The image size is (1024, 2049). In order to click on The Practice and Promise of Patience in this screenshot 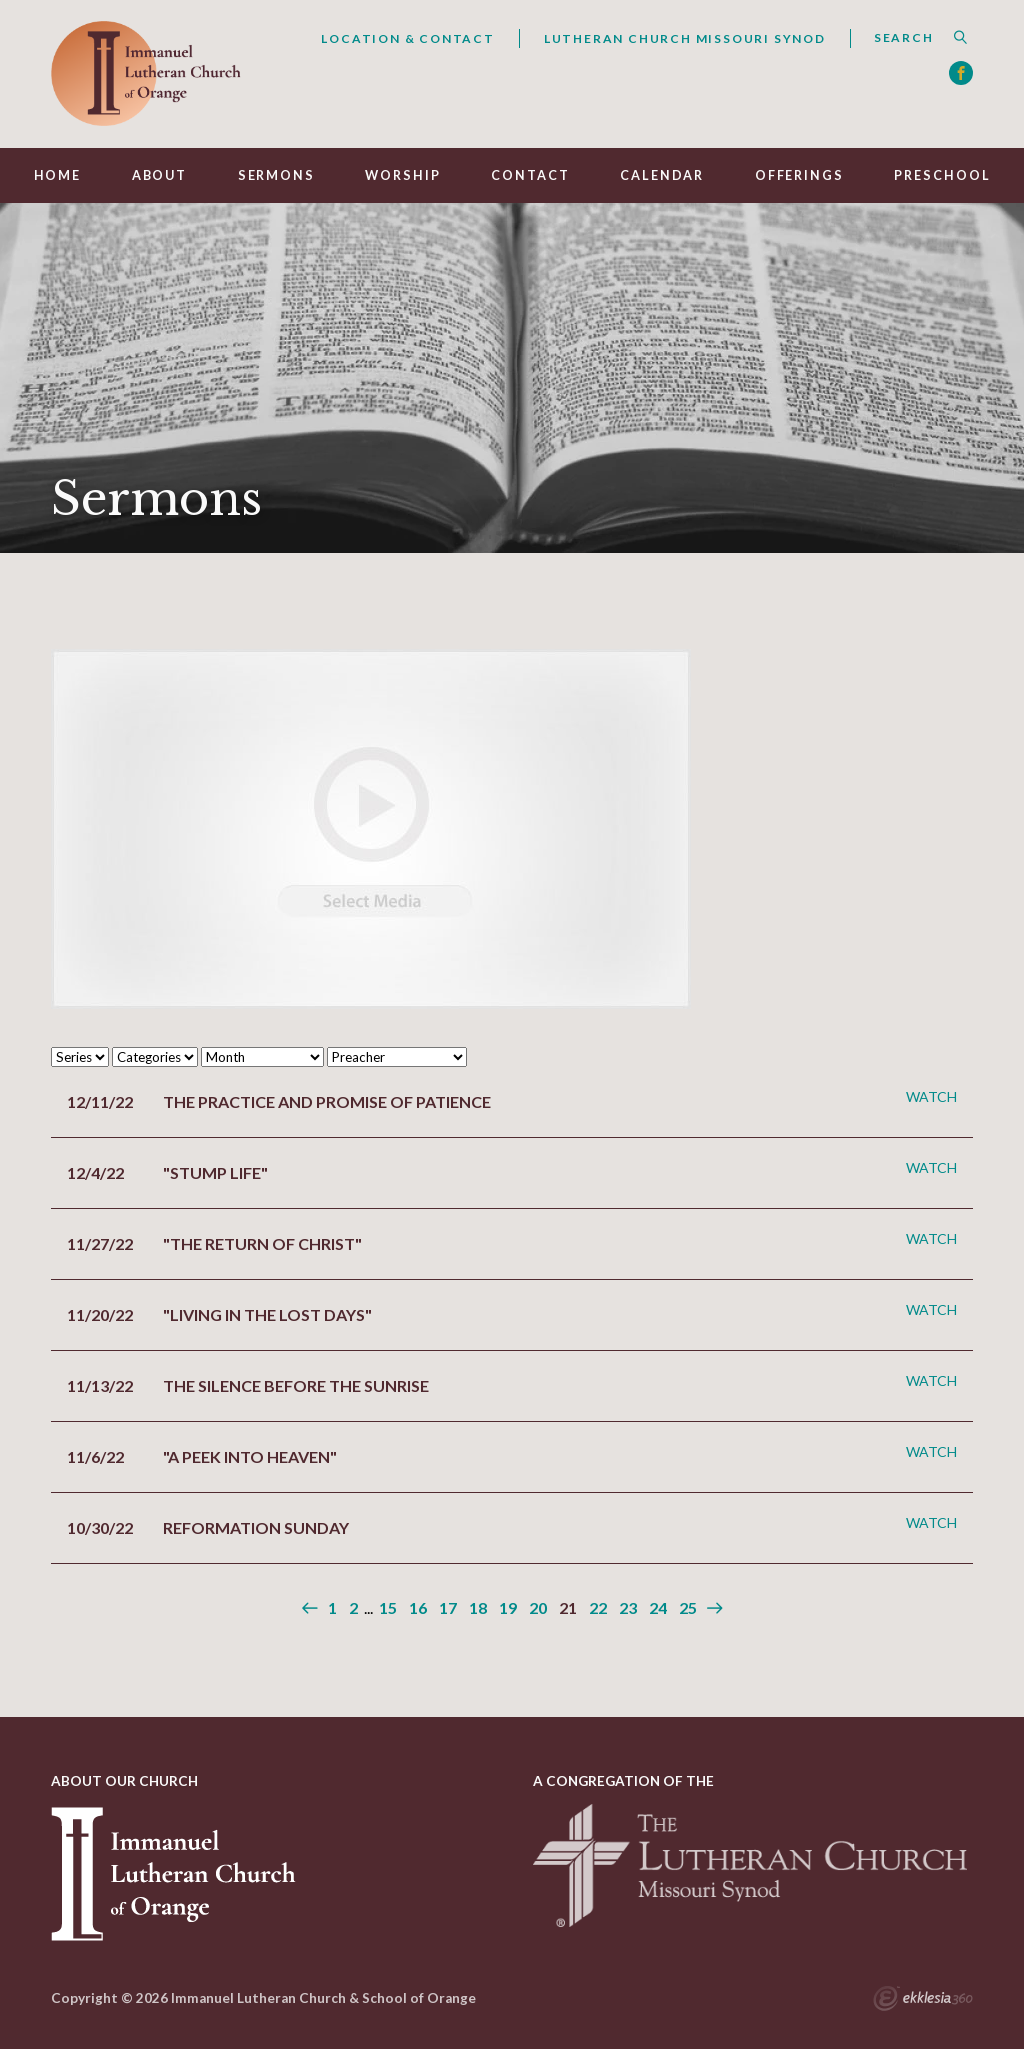, I will do `click(327, 1101)`.